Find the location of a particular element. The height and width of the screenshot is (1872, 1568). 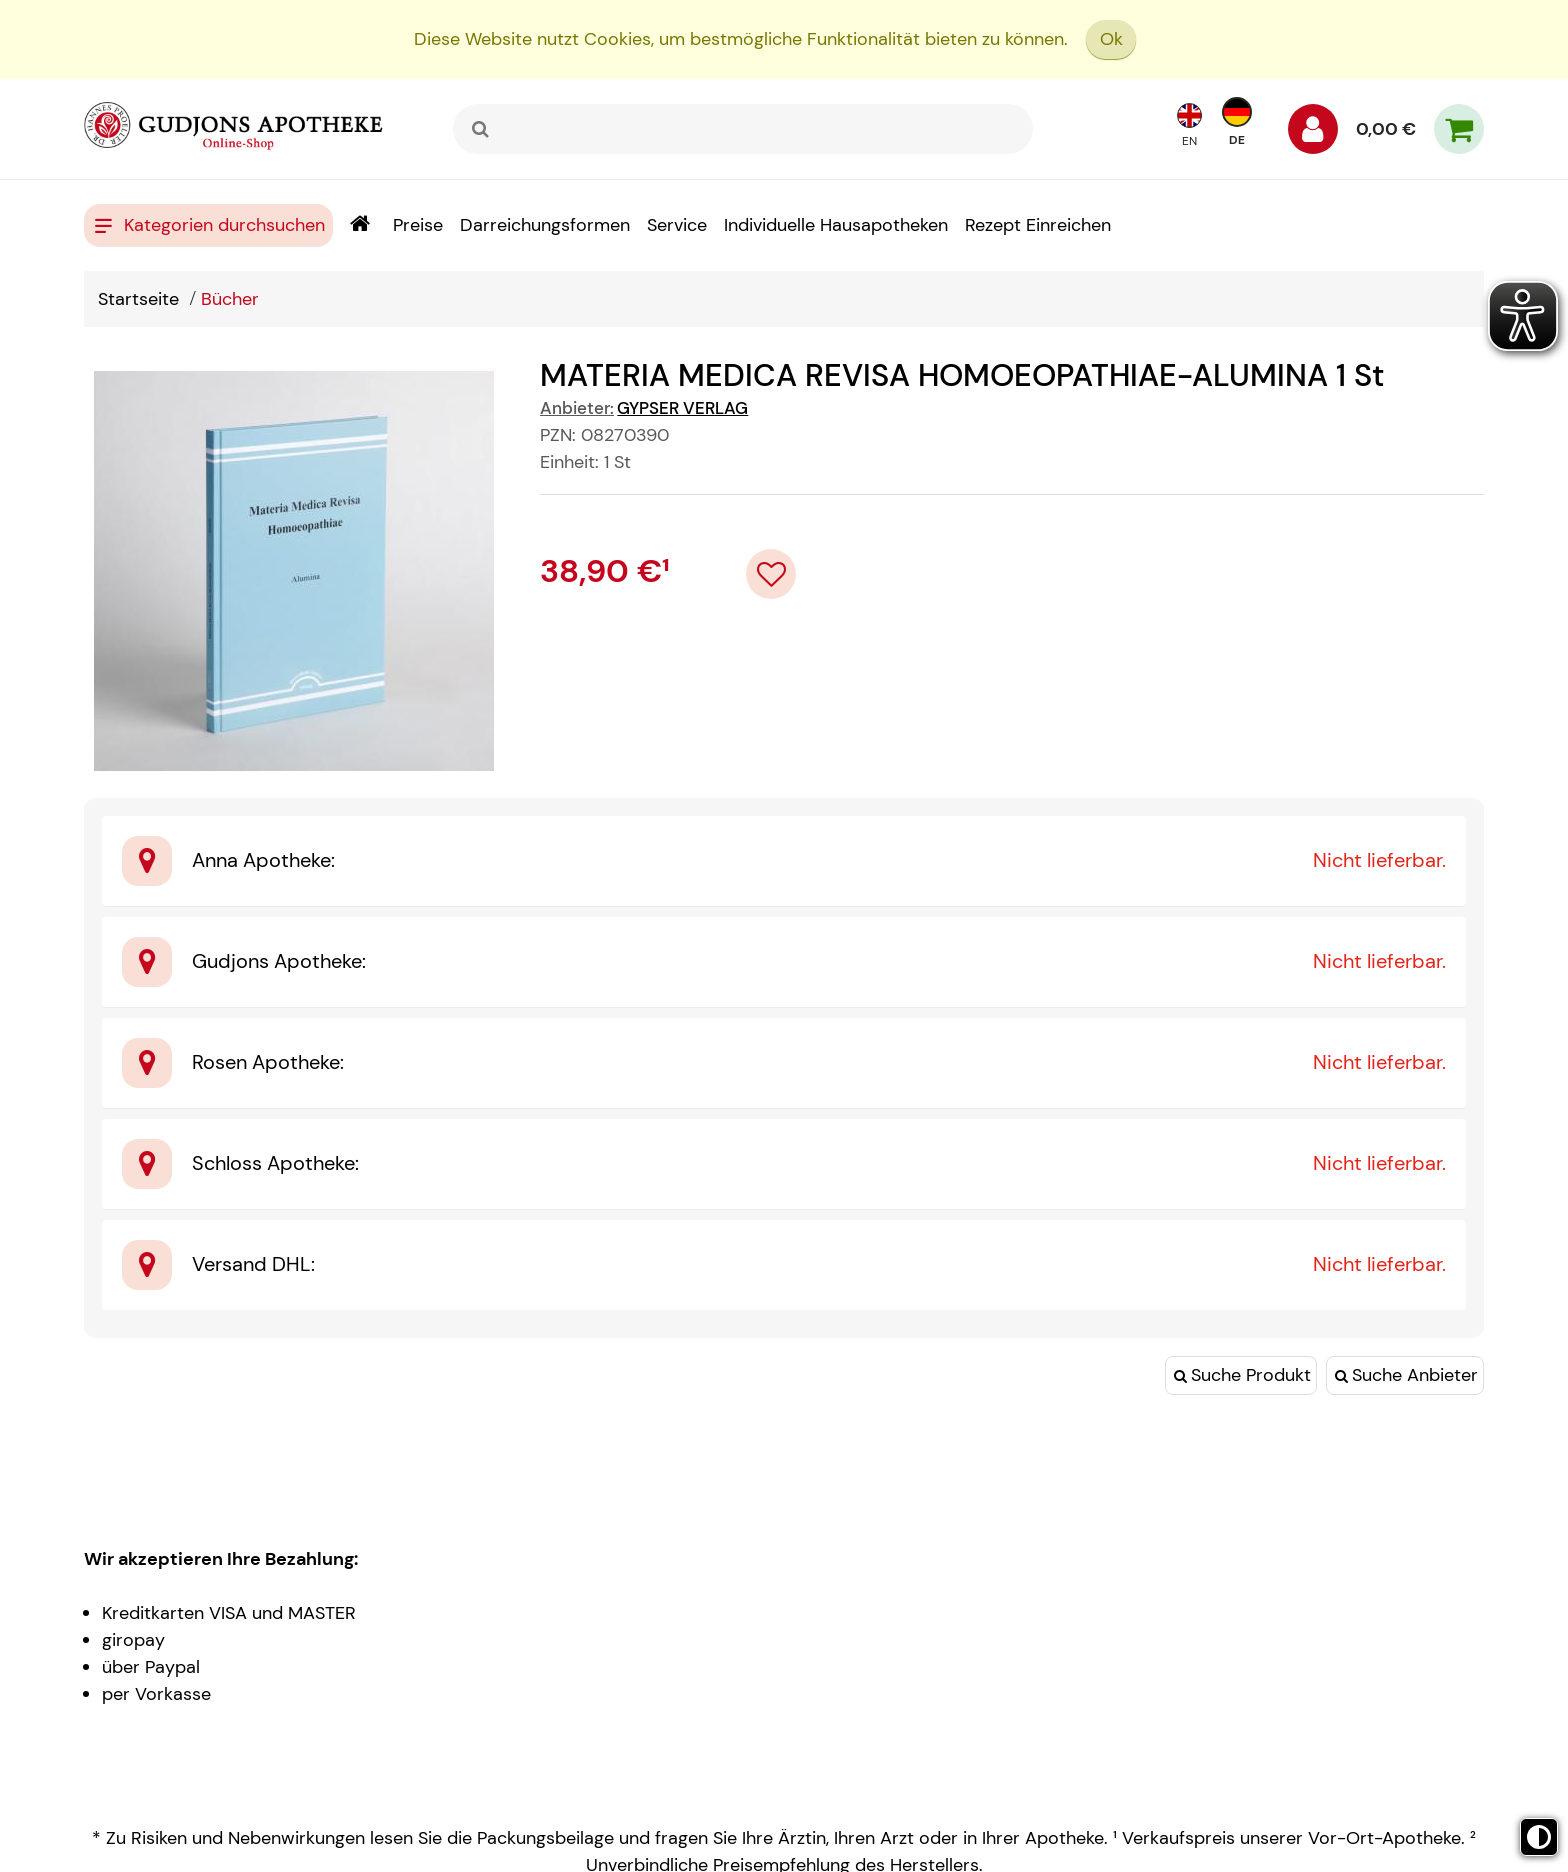

[combobox] is located at coordinates (743, 129).